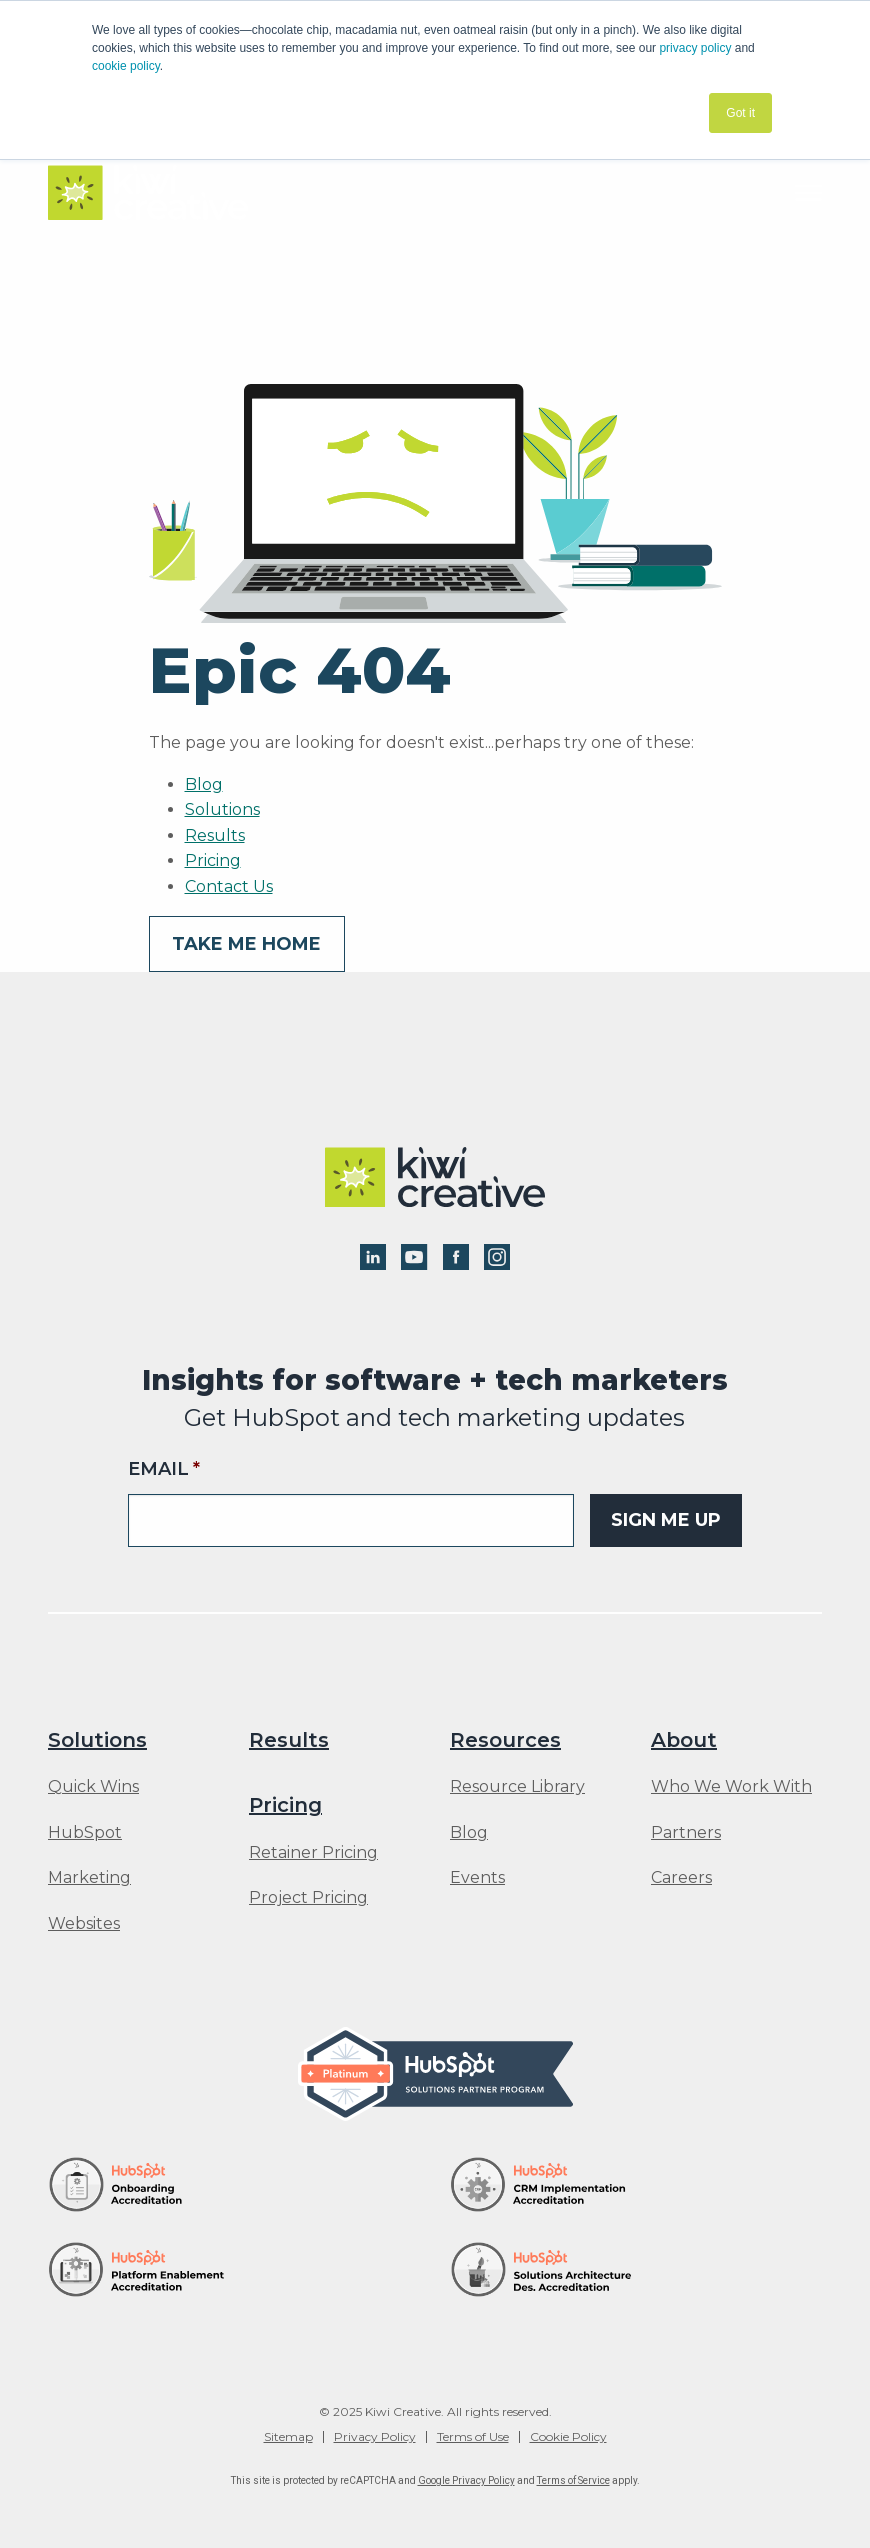 This screenshot has width=870, height=2548. I want to click on Solutions, so click(222, 809).